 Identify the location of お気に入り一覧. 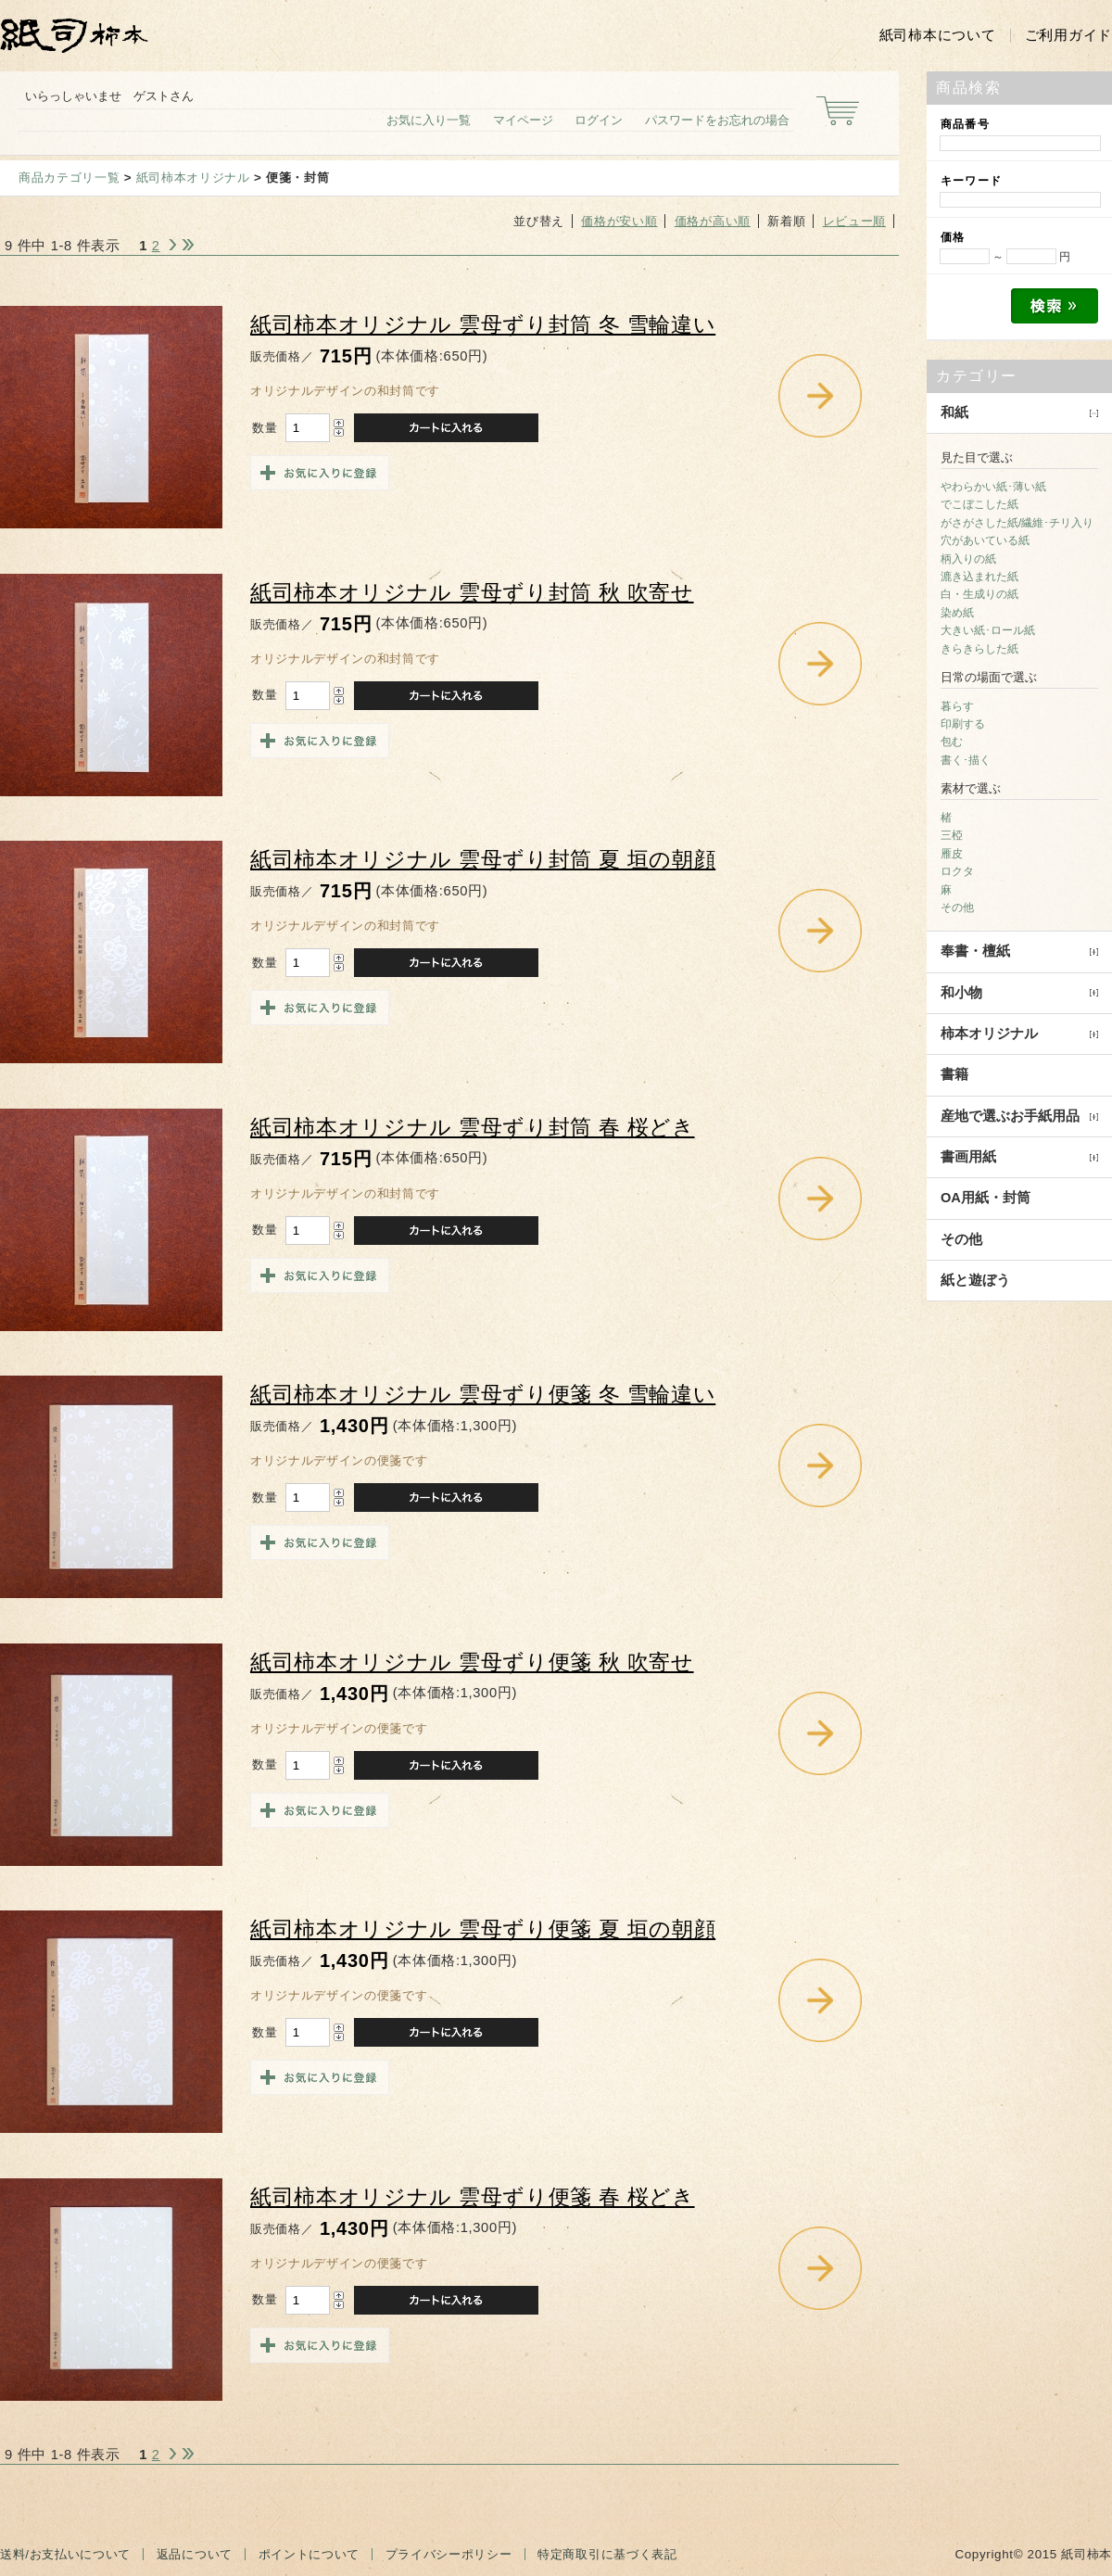
(428, 120).